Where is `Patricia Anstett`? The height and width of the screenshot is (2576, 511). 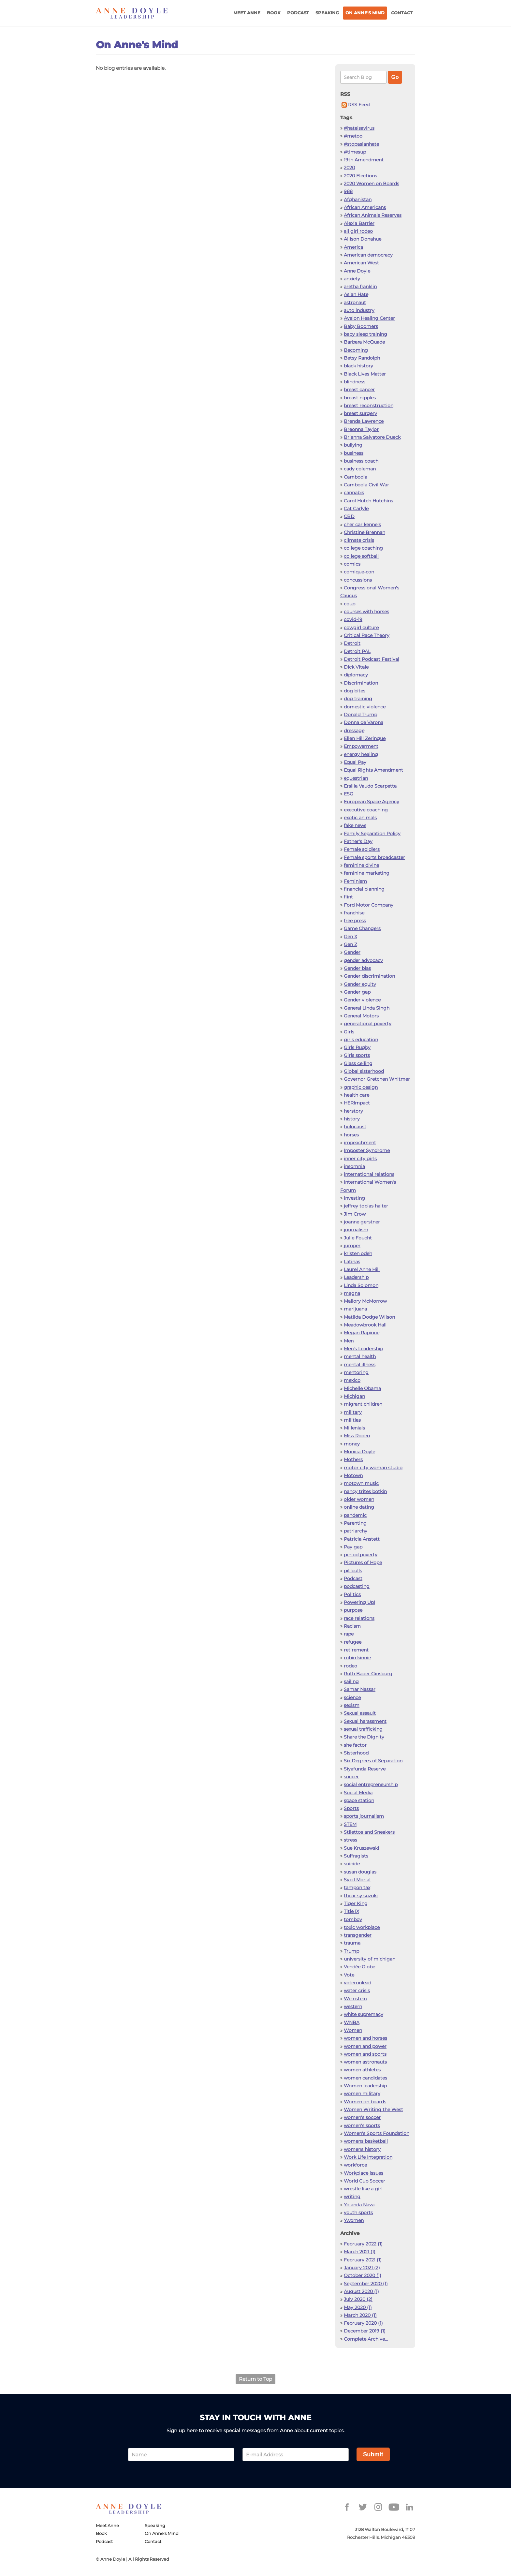
Patricia Anstett is located at coordinates (362, 1539).